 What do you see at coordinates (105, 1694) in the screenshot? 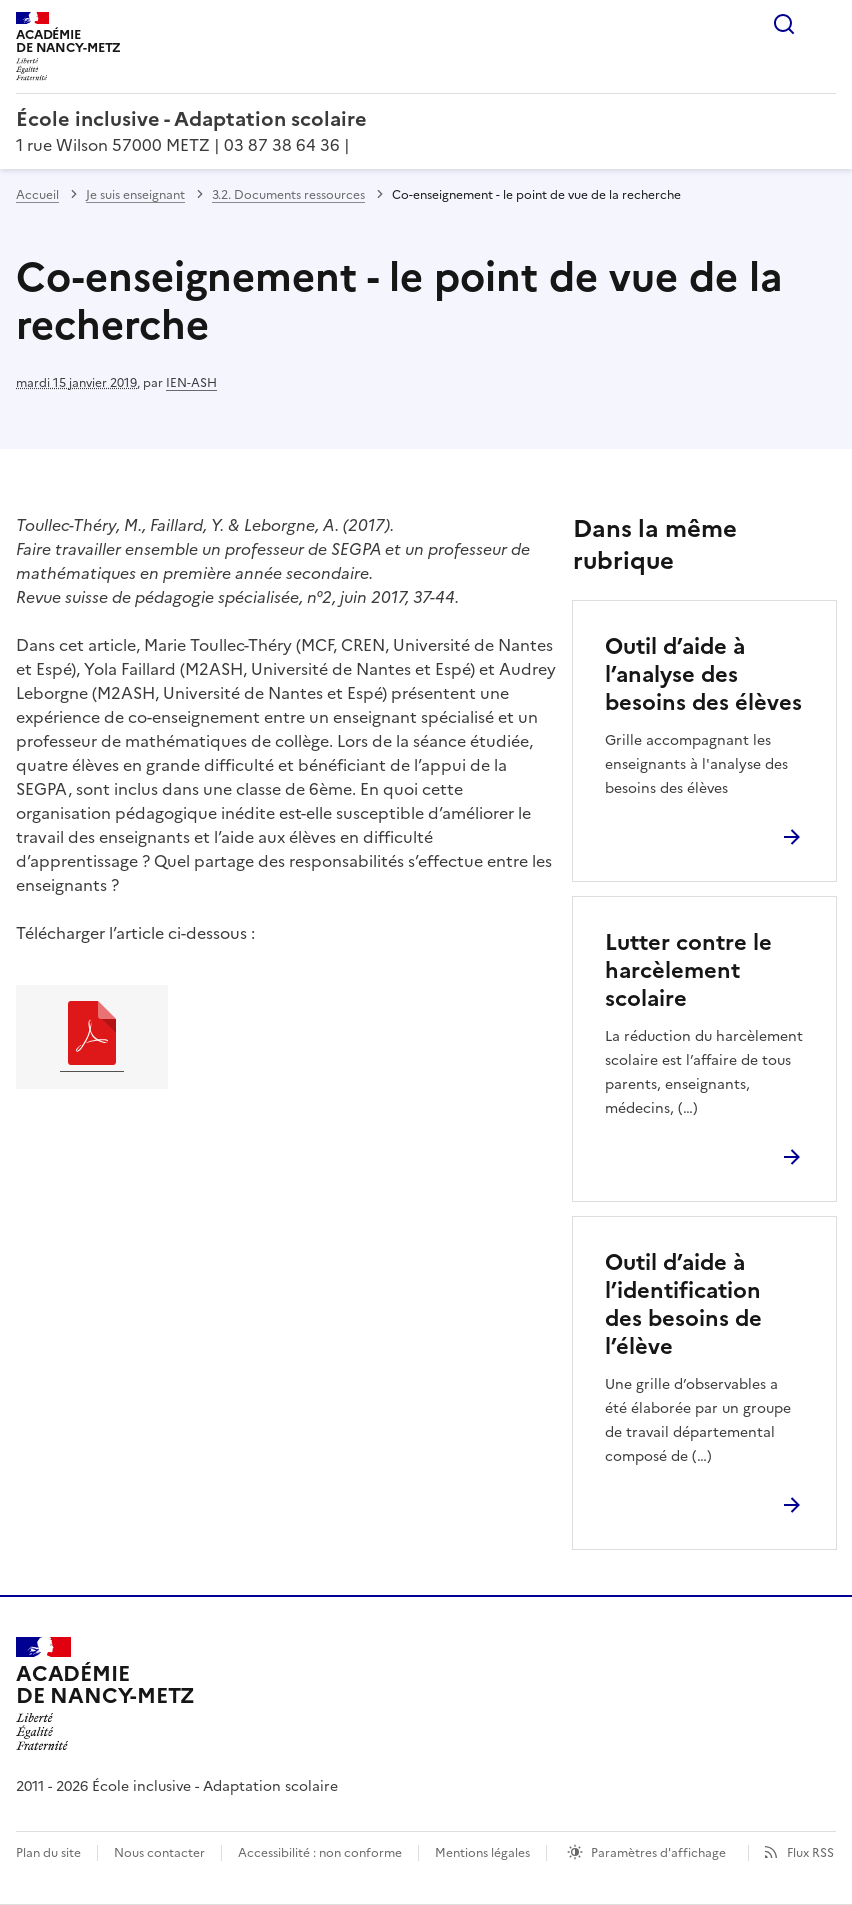
I see `[Revenir à l'accueil du site]` at bounding box center [105, 1694].